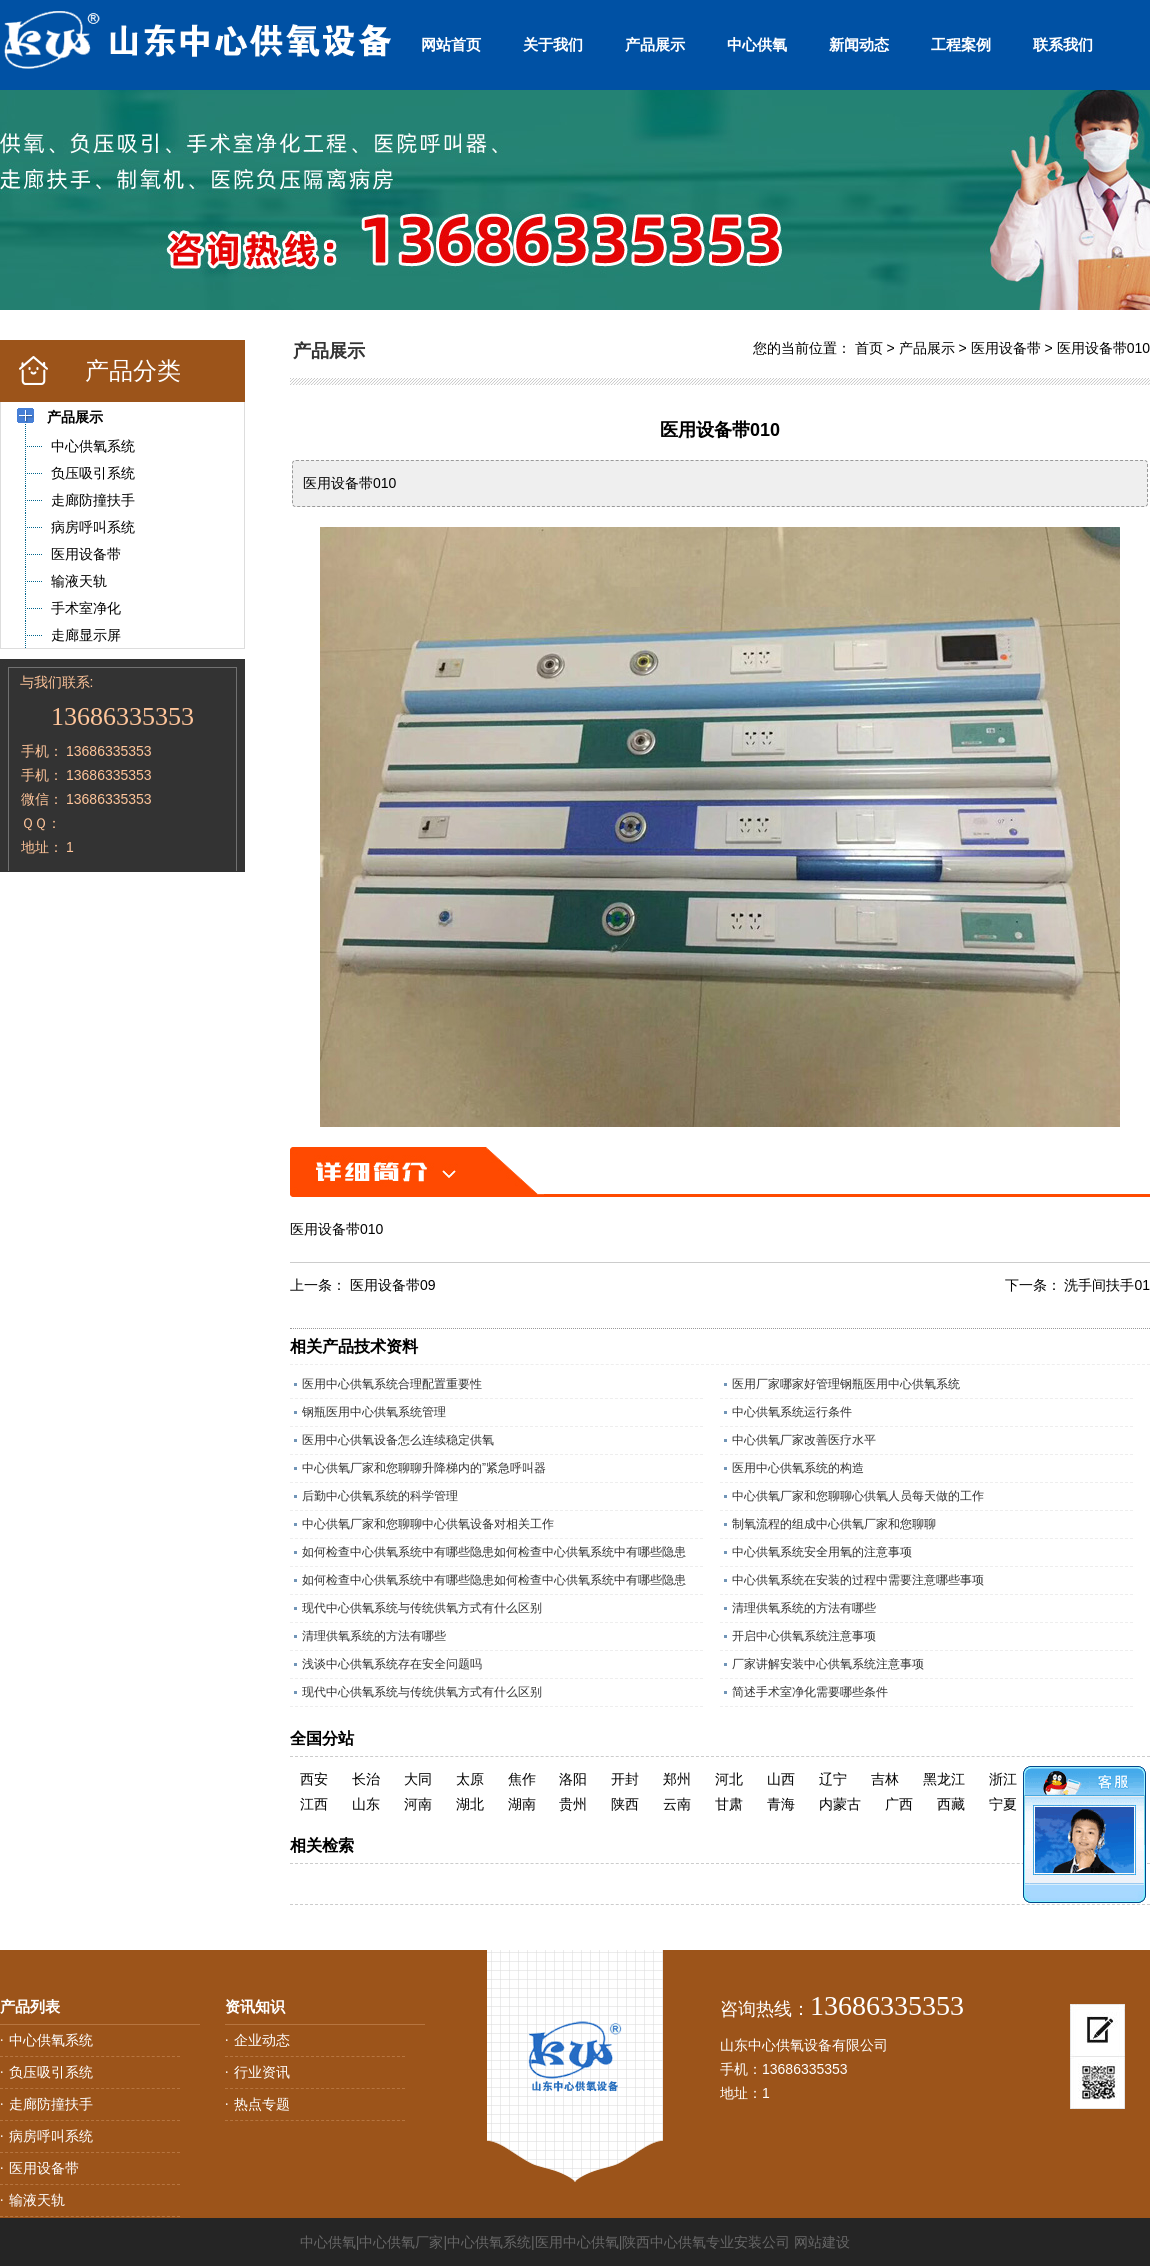 This screenshot has height=2266, width=1150. What do you see at coordinates (951, 1804) in the screenshot?
I see `西藏` at bounding box center [951, 1804].